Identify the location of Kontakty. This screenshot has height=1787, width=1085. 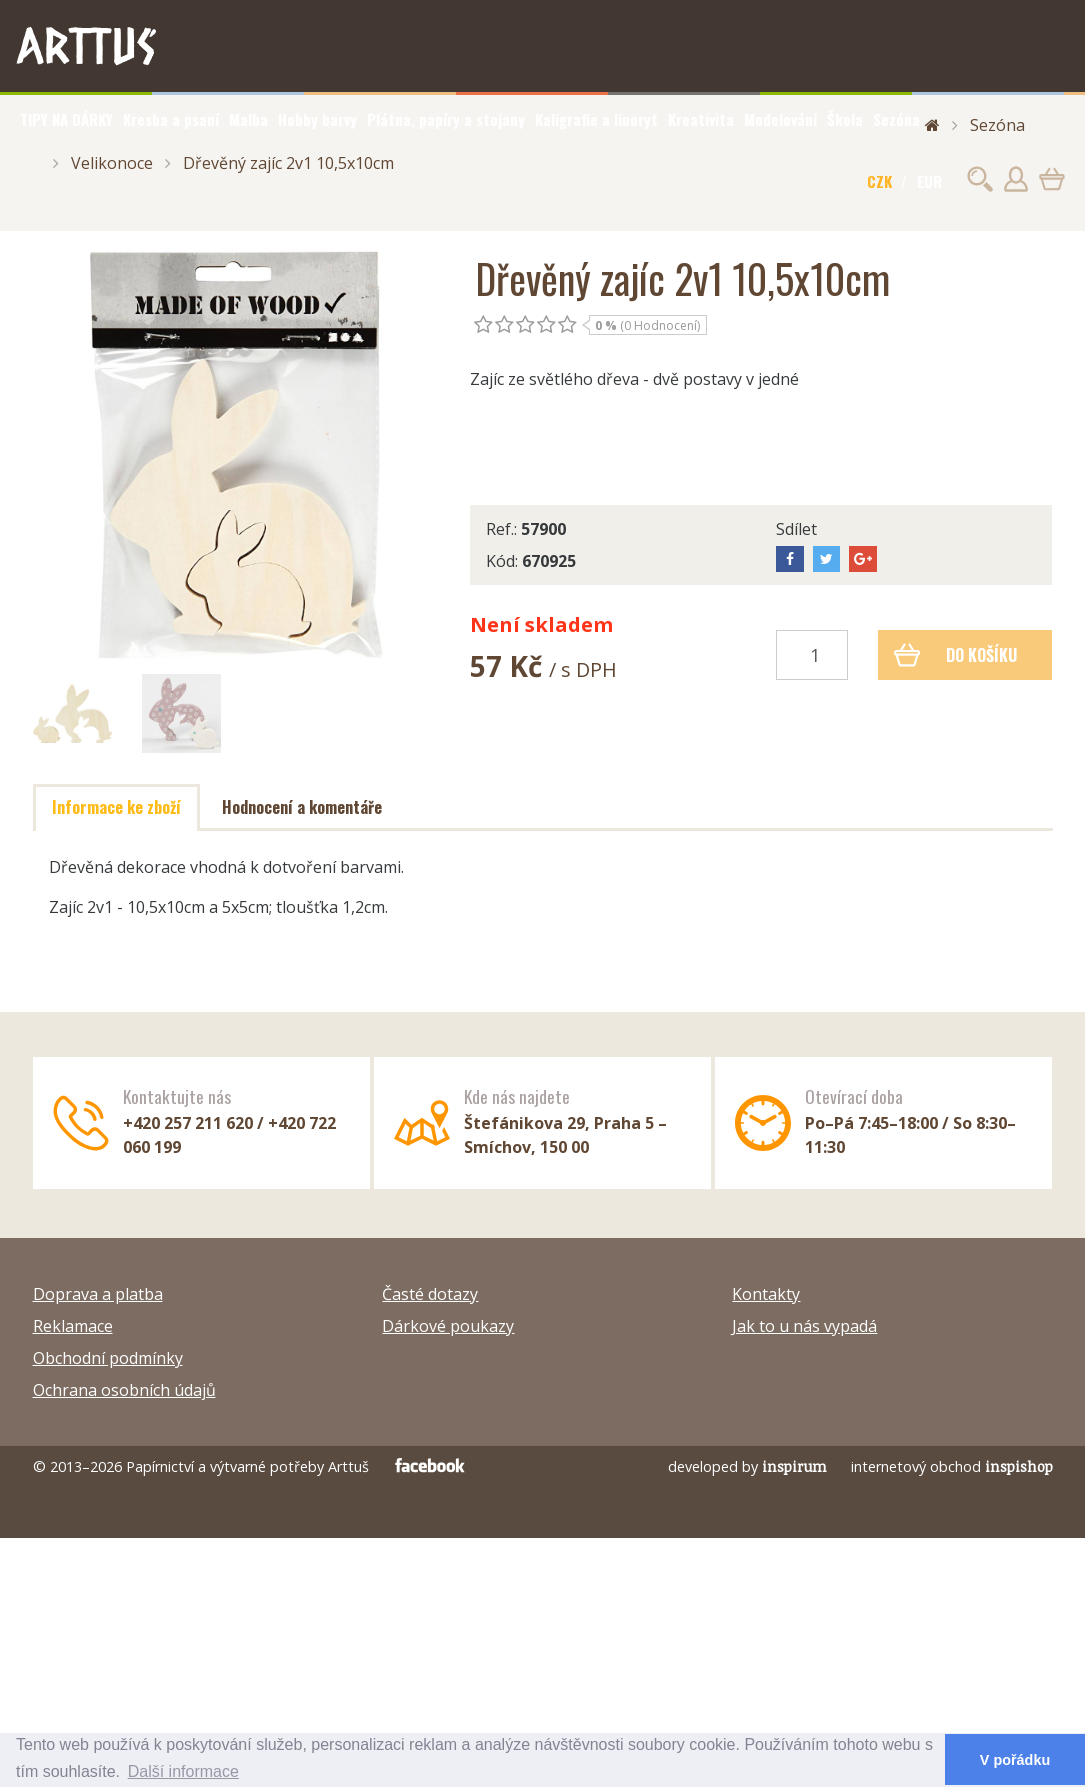
(766, 1294).